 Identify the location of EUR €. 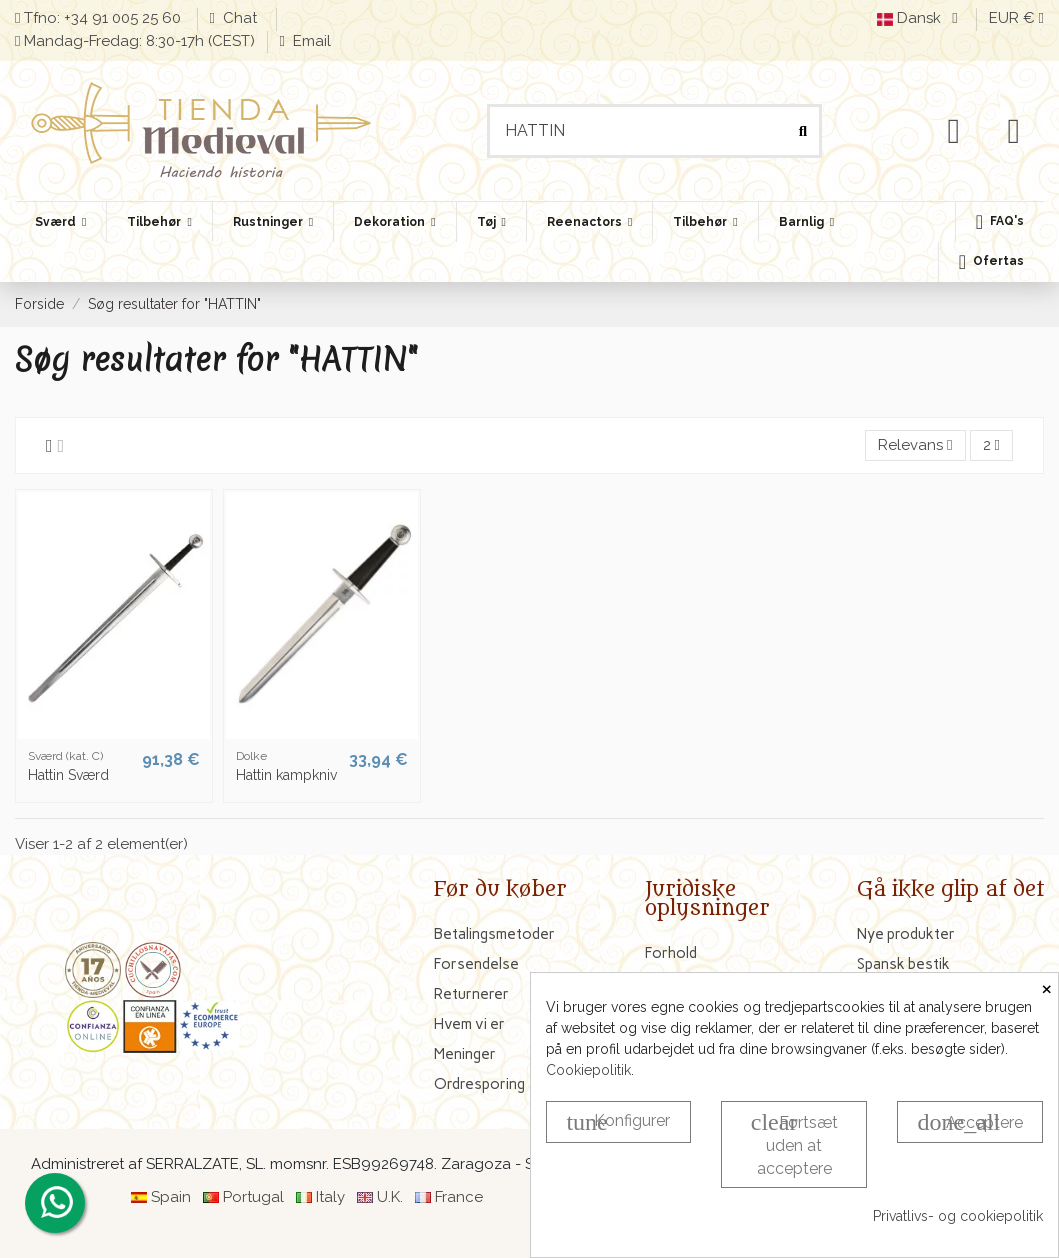
(1016, 18).